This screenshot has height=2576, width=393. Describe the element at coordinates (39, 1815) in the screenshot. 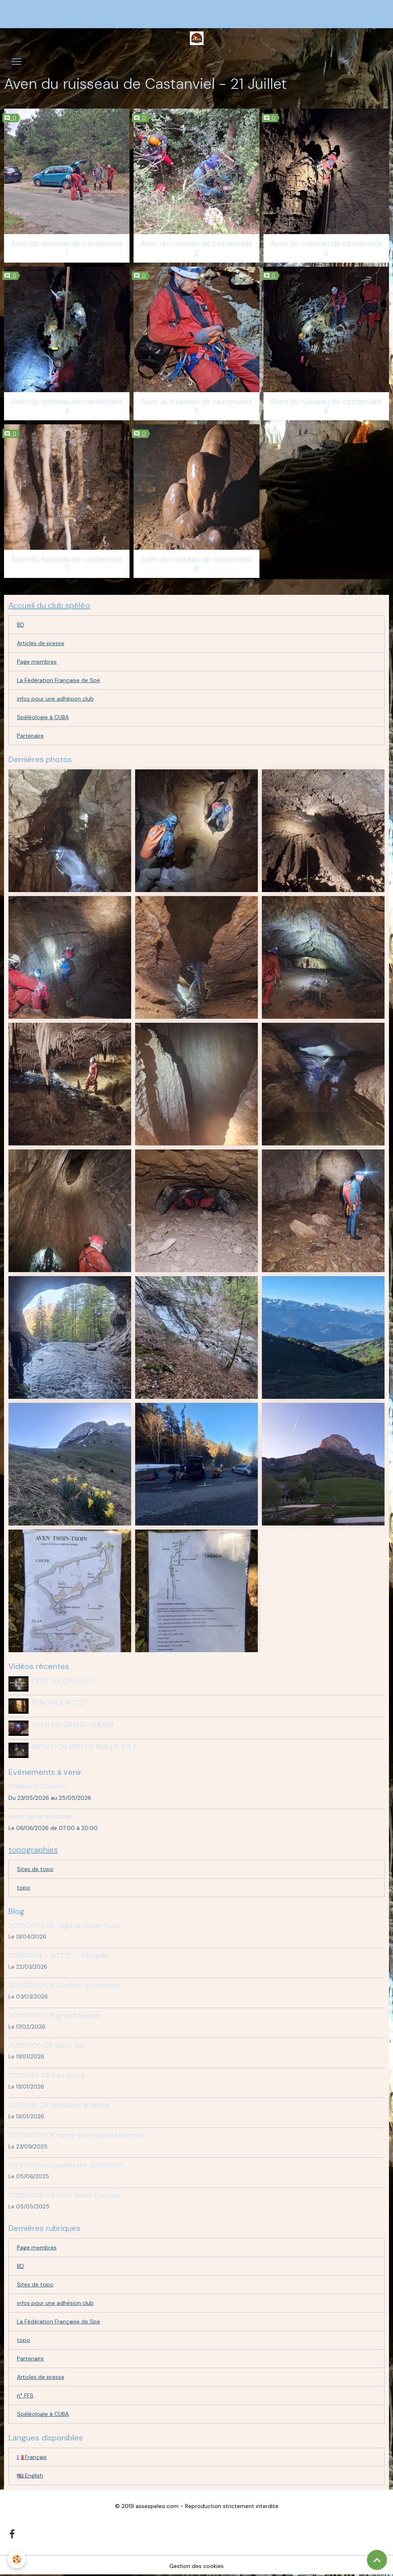

I see `Aven de la solitude` at that location.